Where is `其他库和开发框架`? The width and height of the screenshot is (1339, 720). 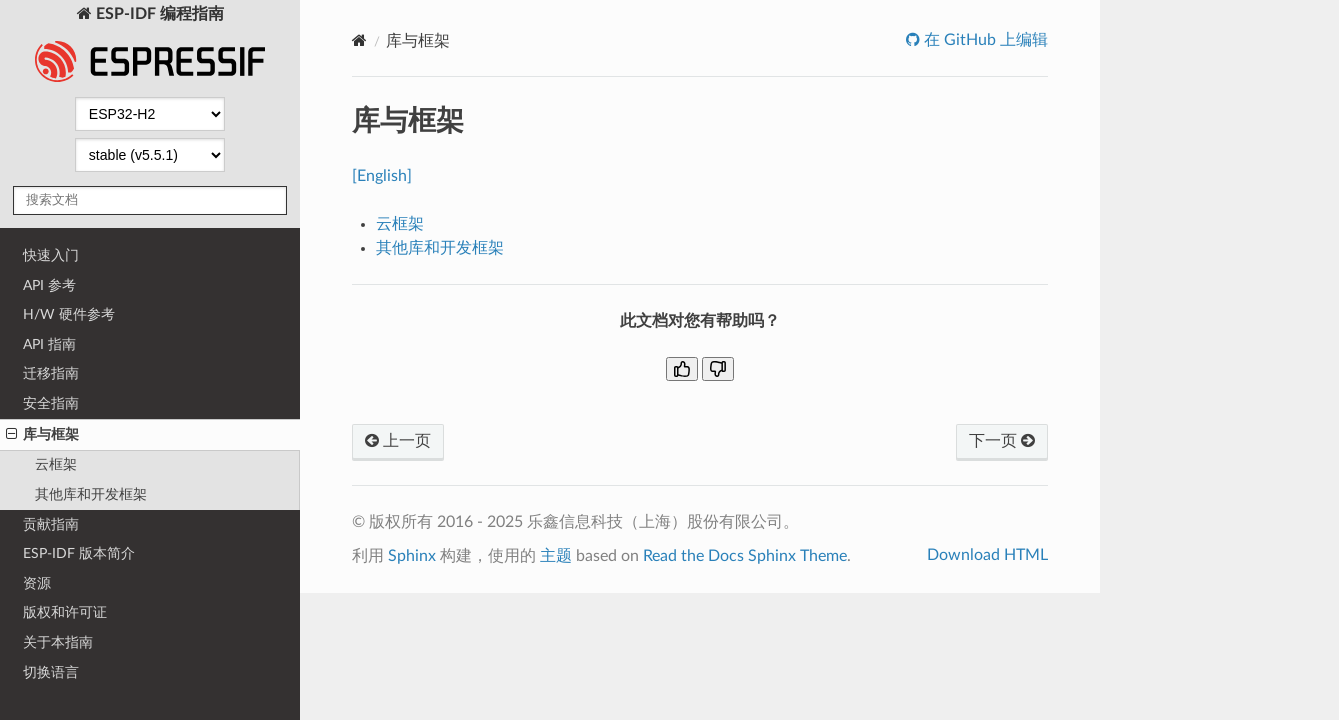 其他库和开发框架 is located at coordinates (91, 494).